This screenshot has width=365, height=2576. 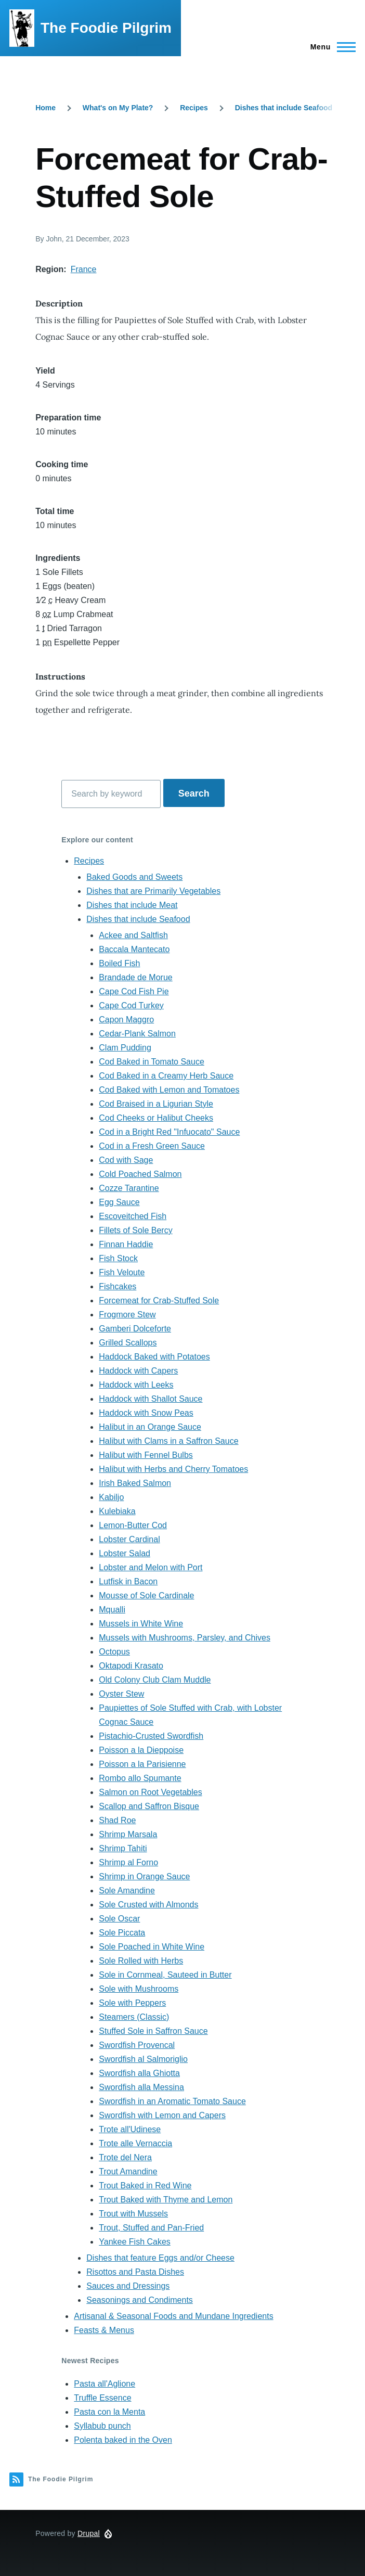 I want to click on Baked Goods and Sweets, so click(x=134, y=877).